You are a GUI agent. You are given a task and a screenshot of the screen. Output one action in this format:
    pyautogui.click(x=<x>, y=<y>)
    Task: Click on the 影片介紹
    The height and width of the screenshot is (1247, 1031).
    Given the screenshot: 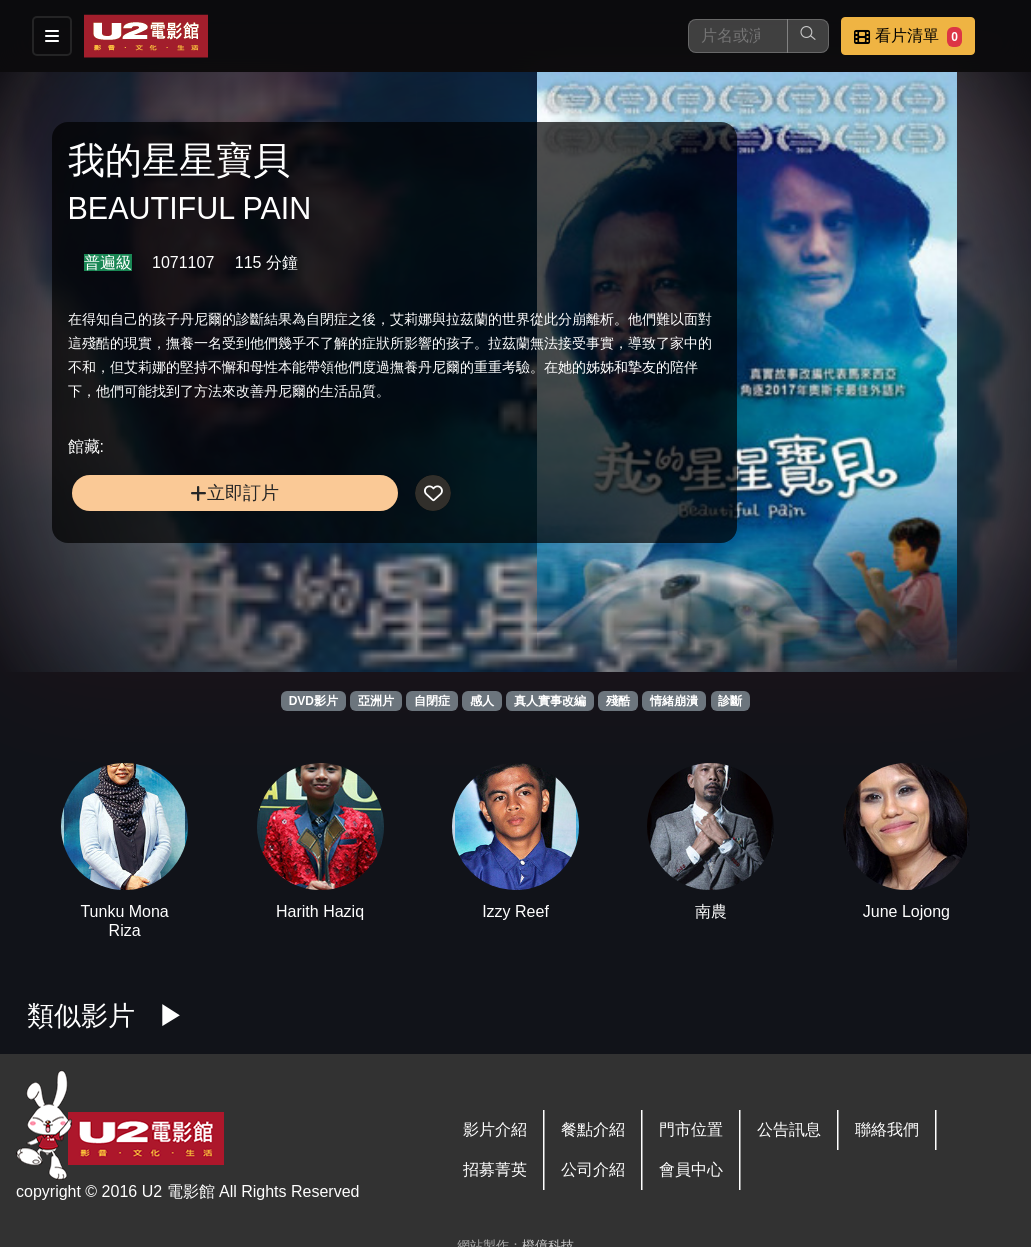 What is the action you would take?
    pyautogui.click(x=495, y=1129)
    